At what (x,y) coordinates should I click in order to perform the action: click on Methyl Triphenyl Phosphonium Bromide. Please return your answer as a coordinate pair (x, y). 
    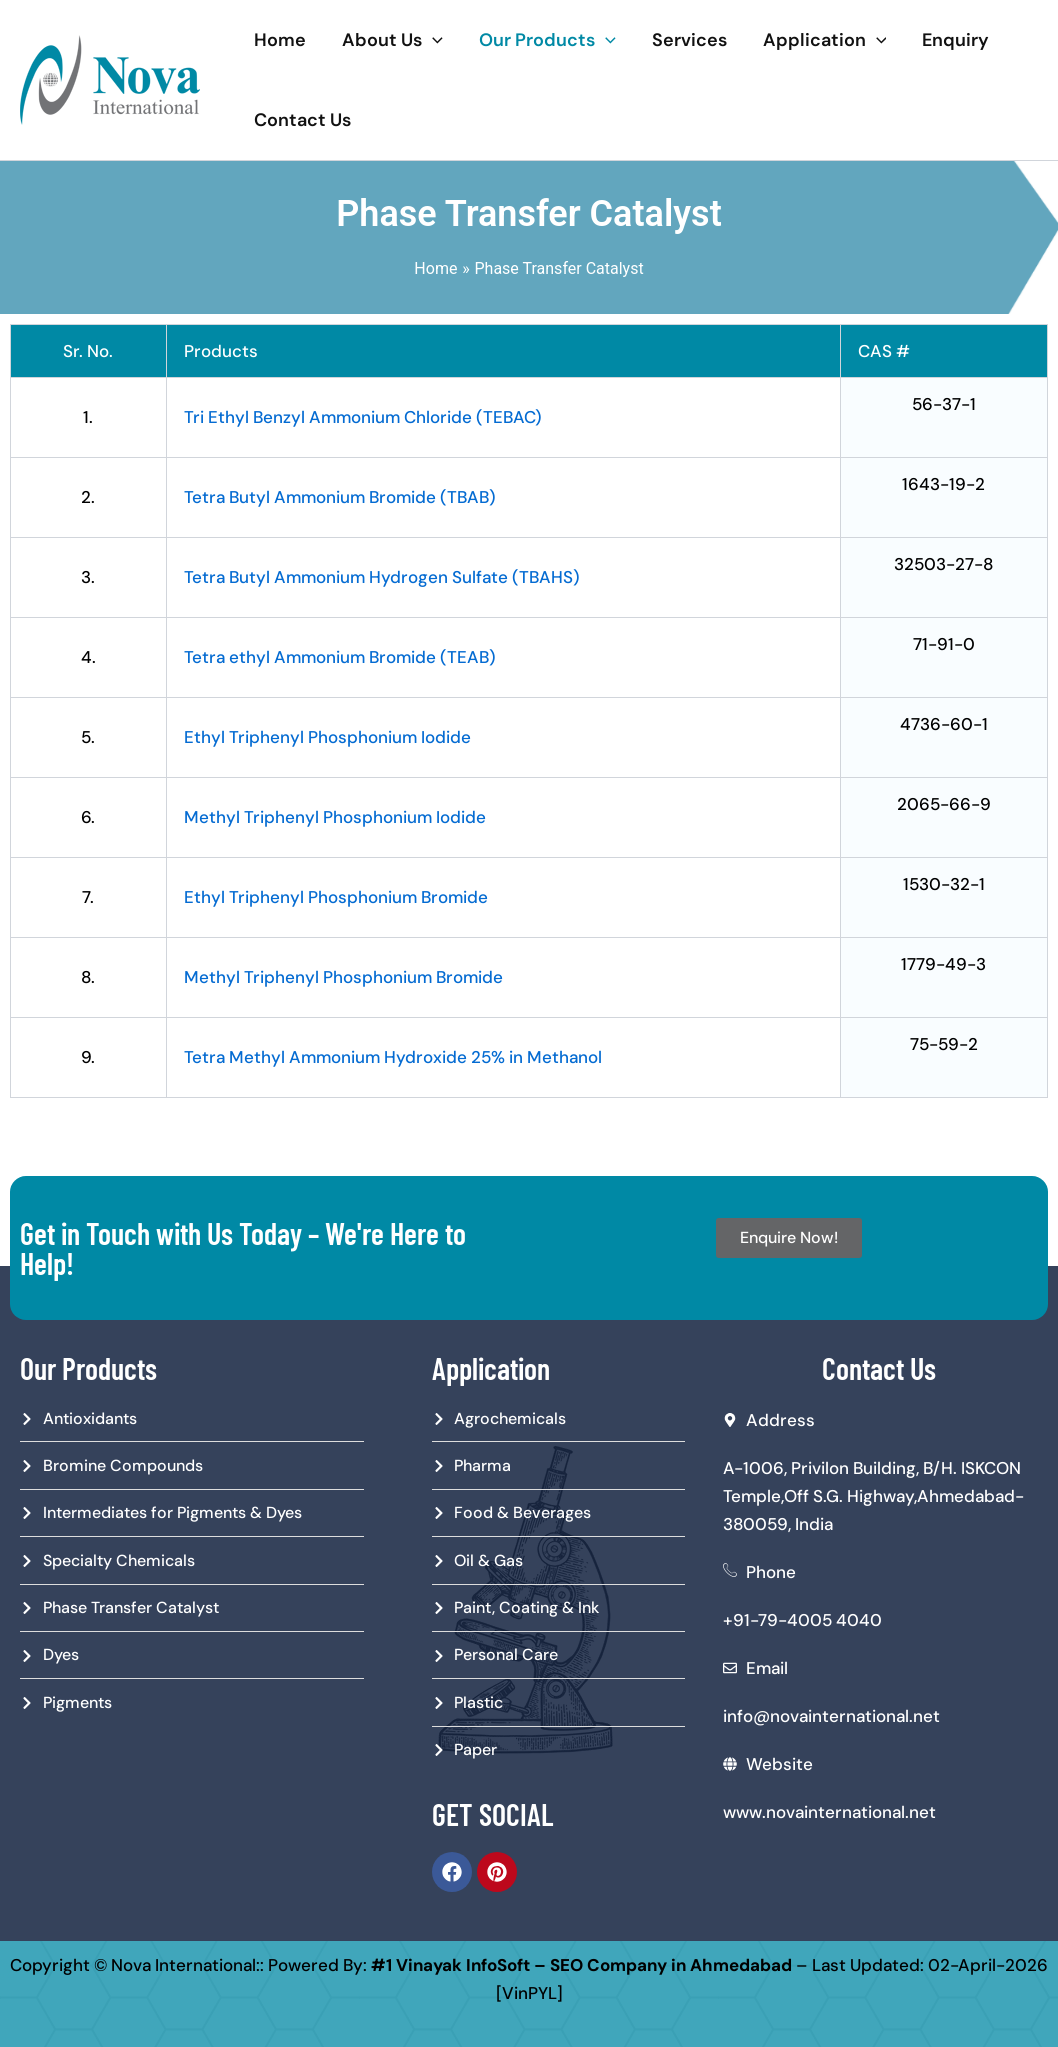
    Looking at the image, I should click on (343, 977).